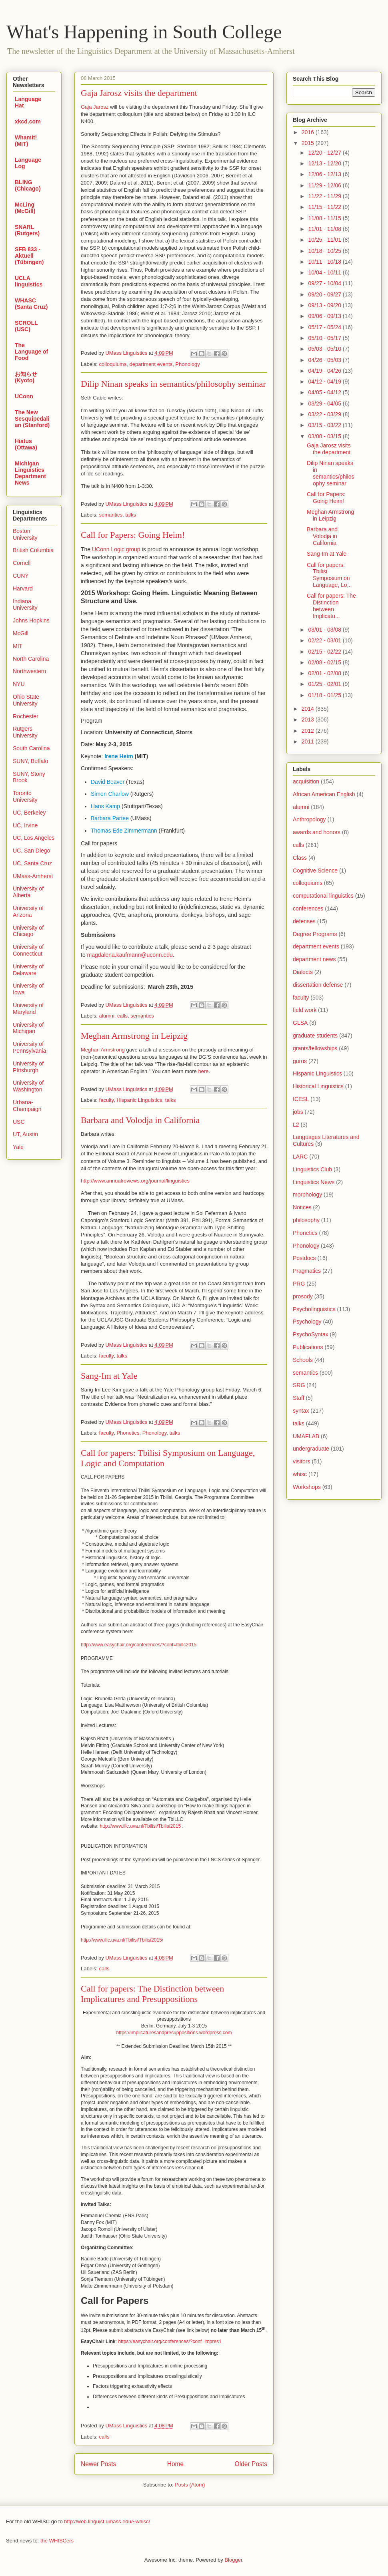 The image size is (388, 2576). I want to click on 03/01 - 03/08, so click(325, 629).